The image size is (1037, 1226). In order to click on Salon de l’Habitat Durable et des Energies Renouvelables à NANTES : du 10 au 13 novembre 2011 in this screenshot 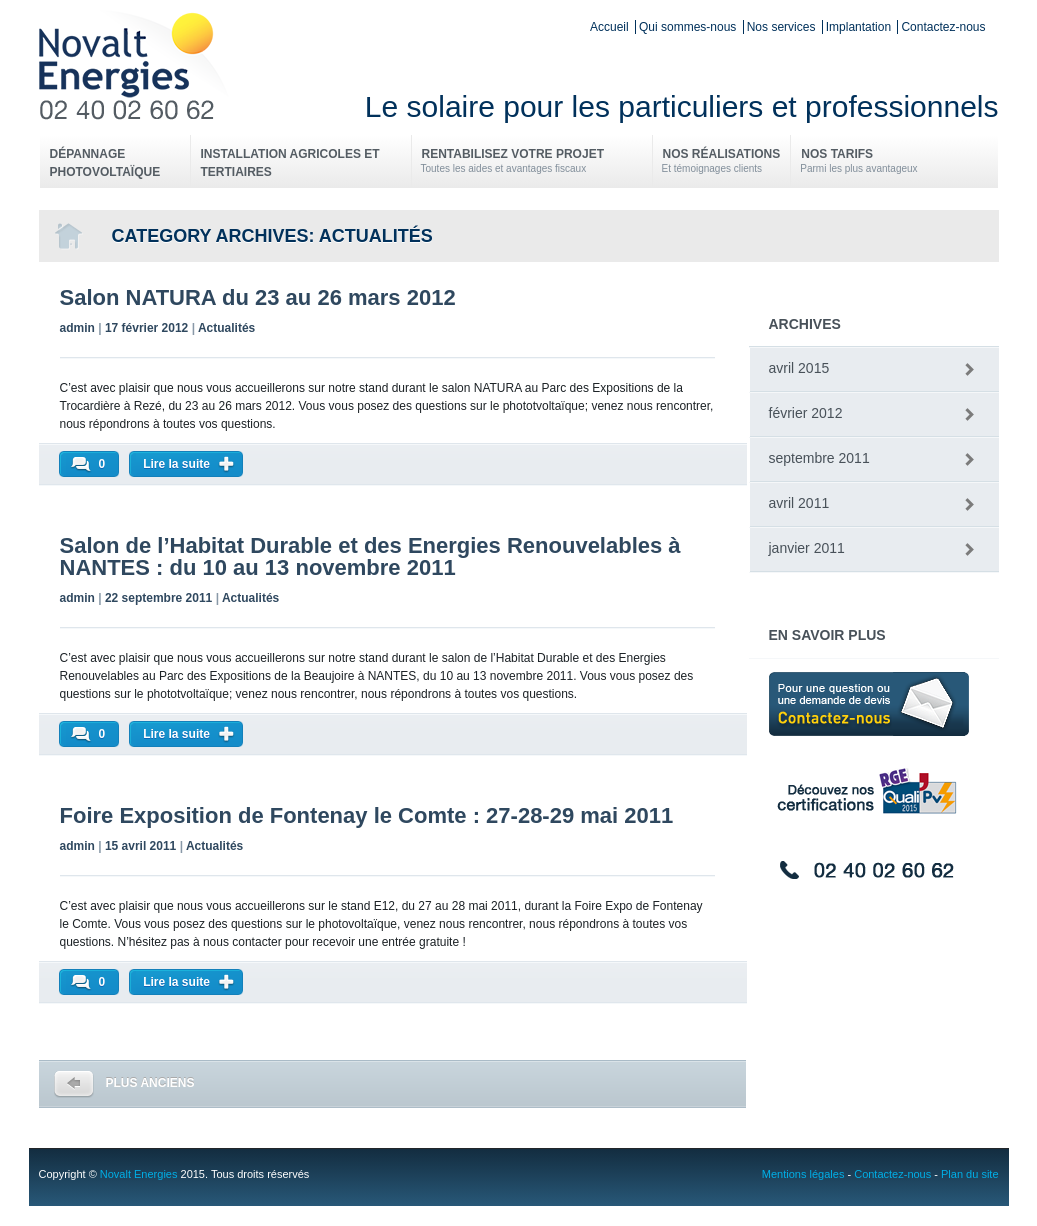, I will do `click(370, 556)`.